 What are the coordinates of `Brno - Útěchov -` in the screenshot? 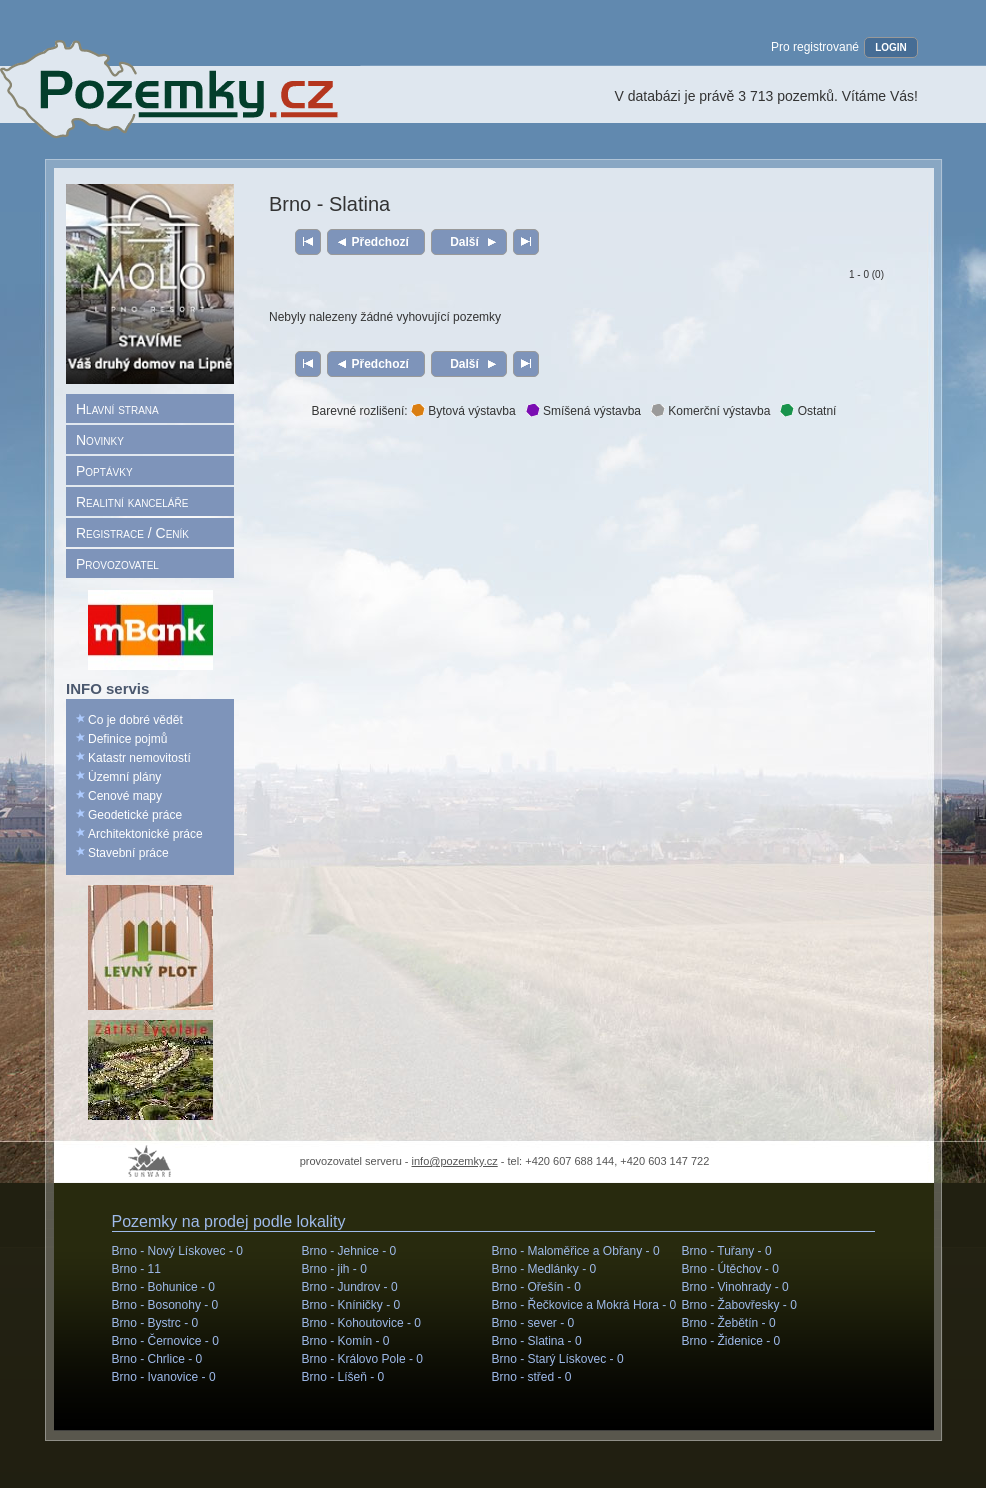 It's located at (730, 1269).